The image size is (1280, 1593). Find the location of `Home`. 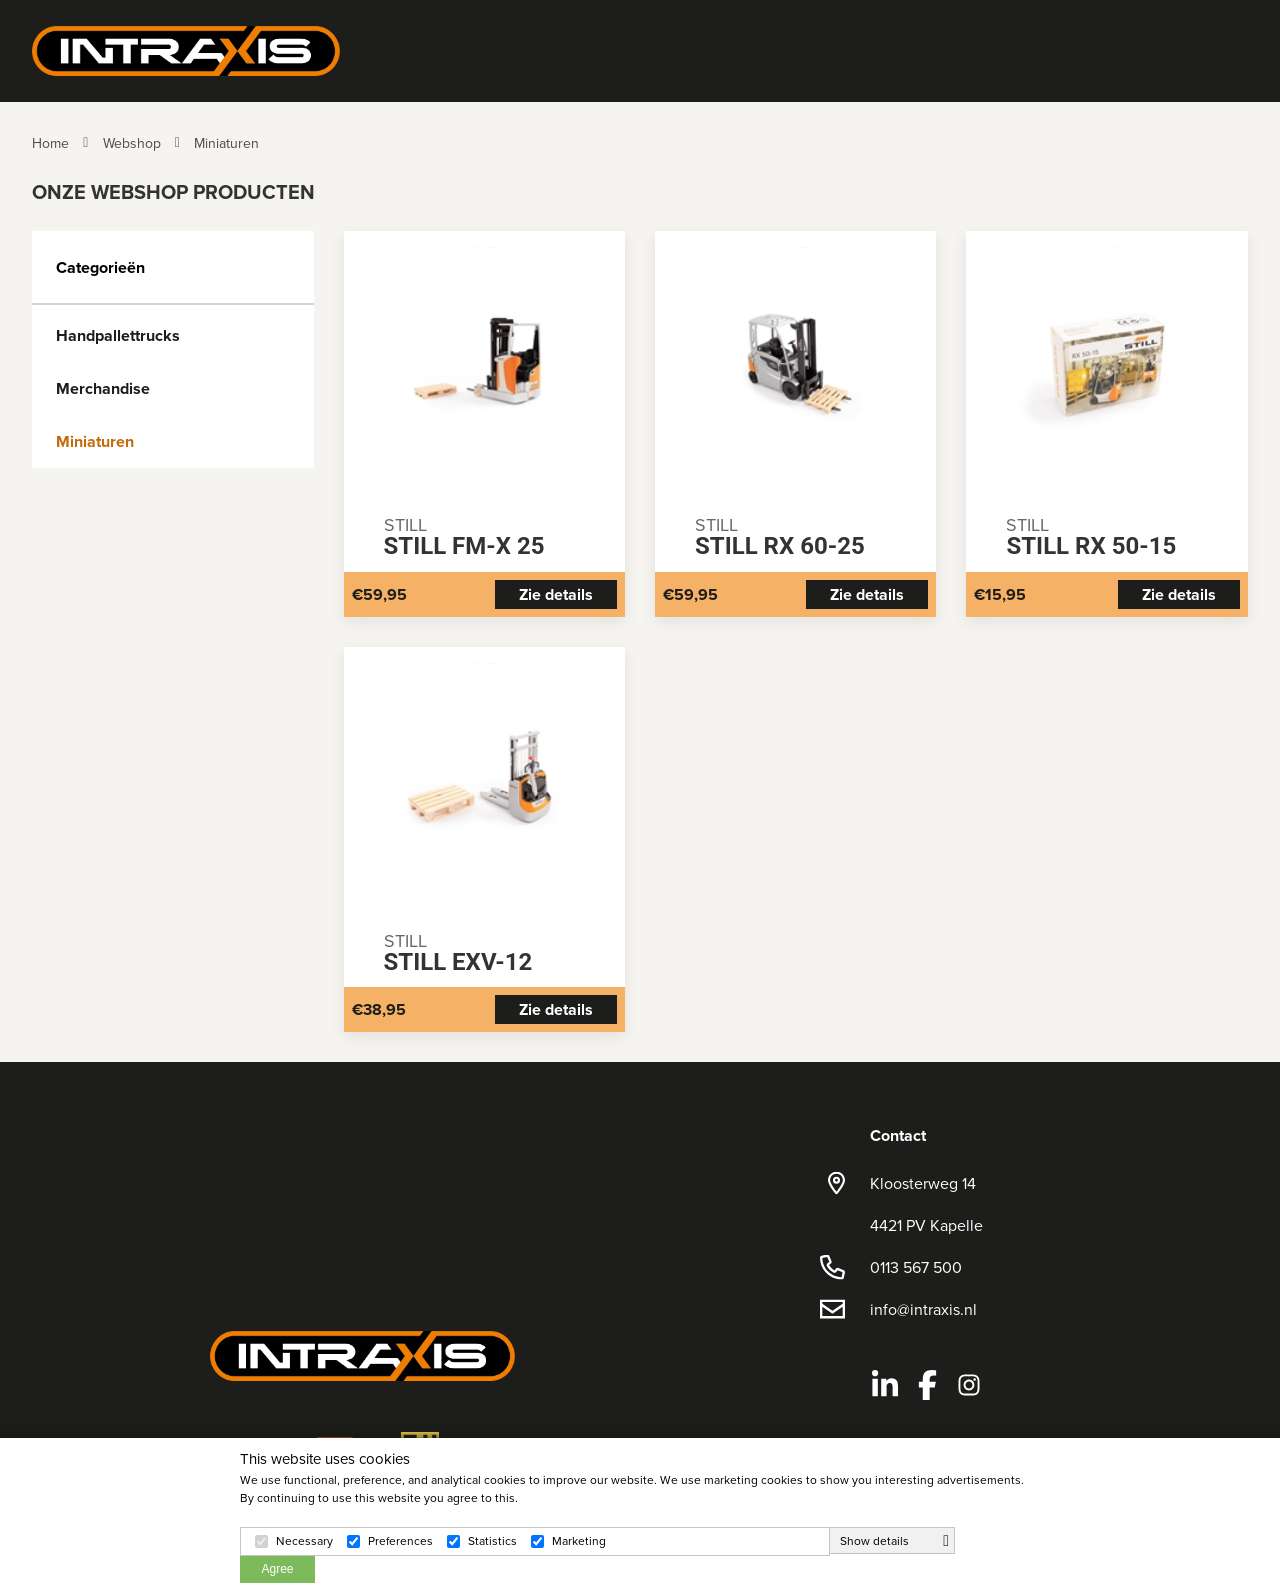

Home is located at coordinates (50, 143).